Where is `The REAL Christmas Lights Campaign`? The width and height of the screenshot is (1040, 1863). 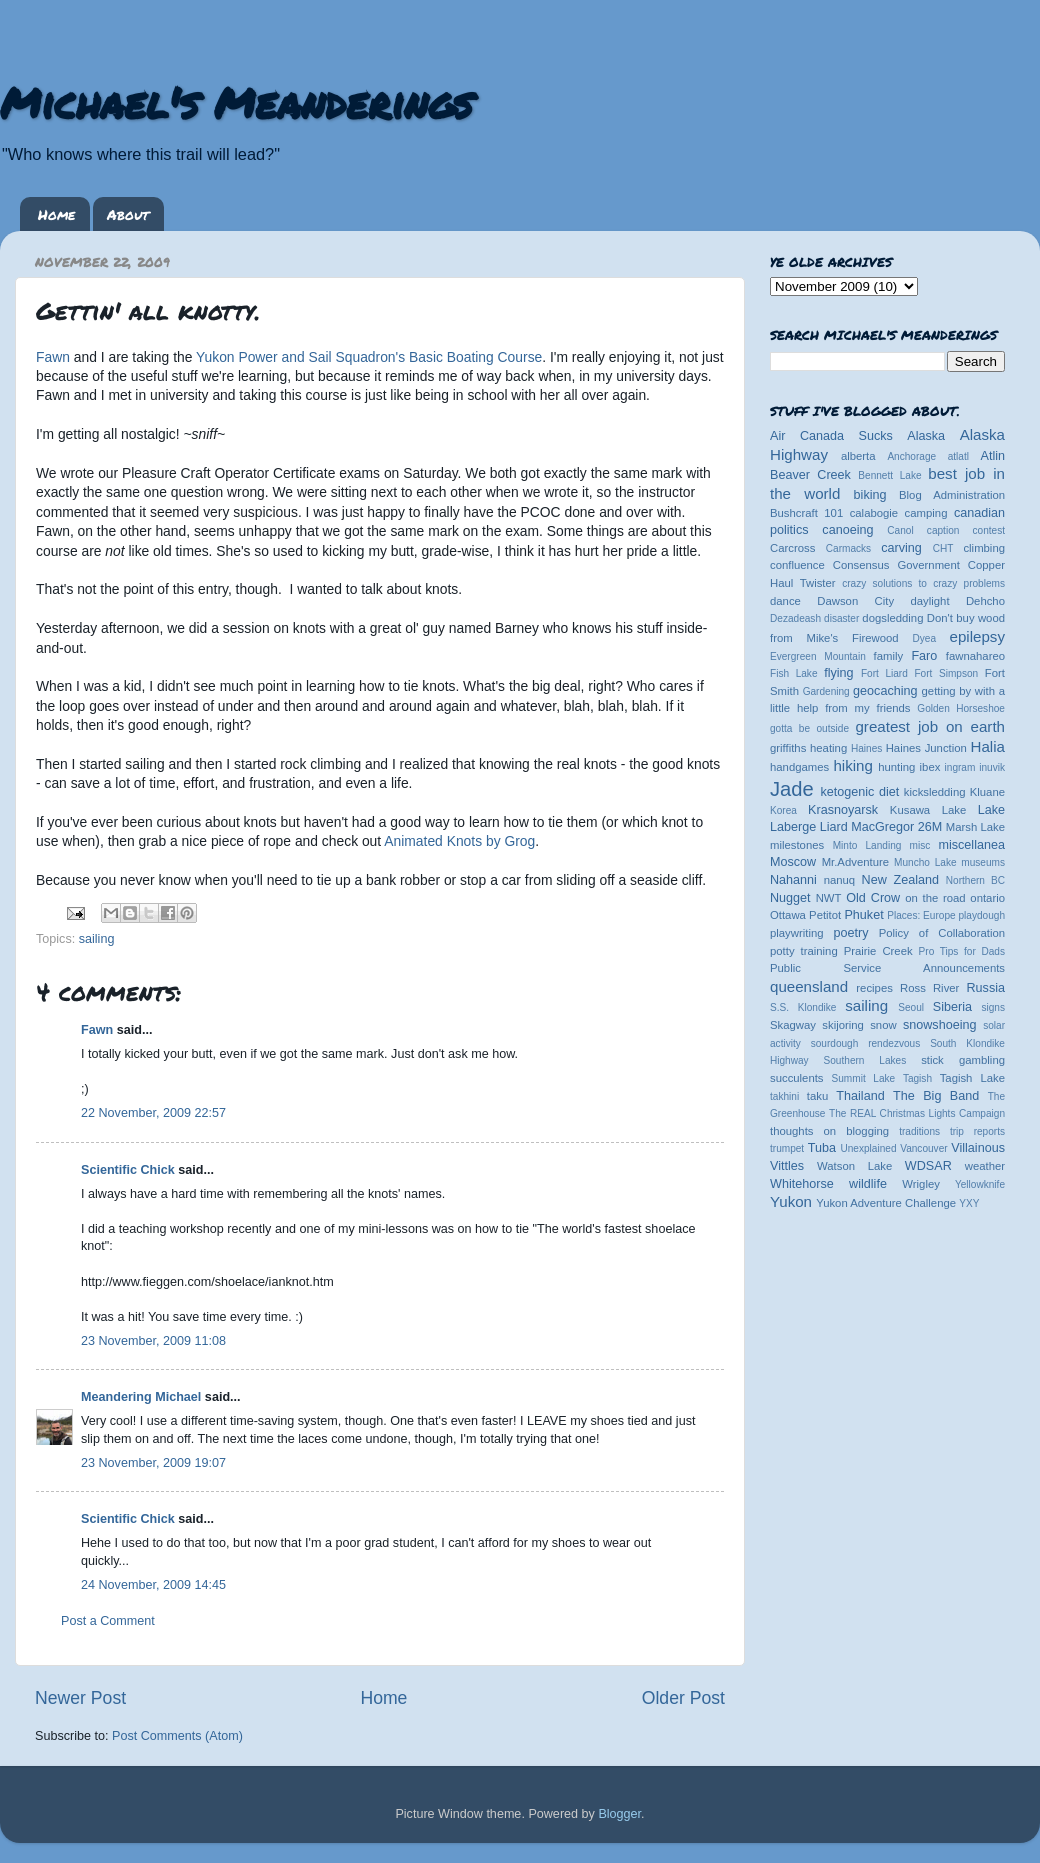 The REAL Christmas Lights Campaign is located at coordinates (917, 1113).